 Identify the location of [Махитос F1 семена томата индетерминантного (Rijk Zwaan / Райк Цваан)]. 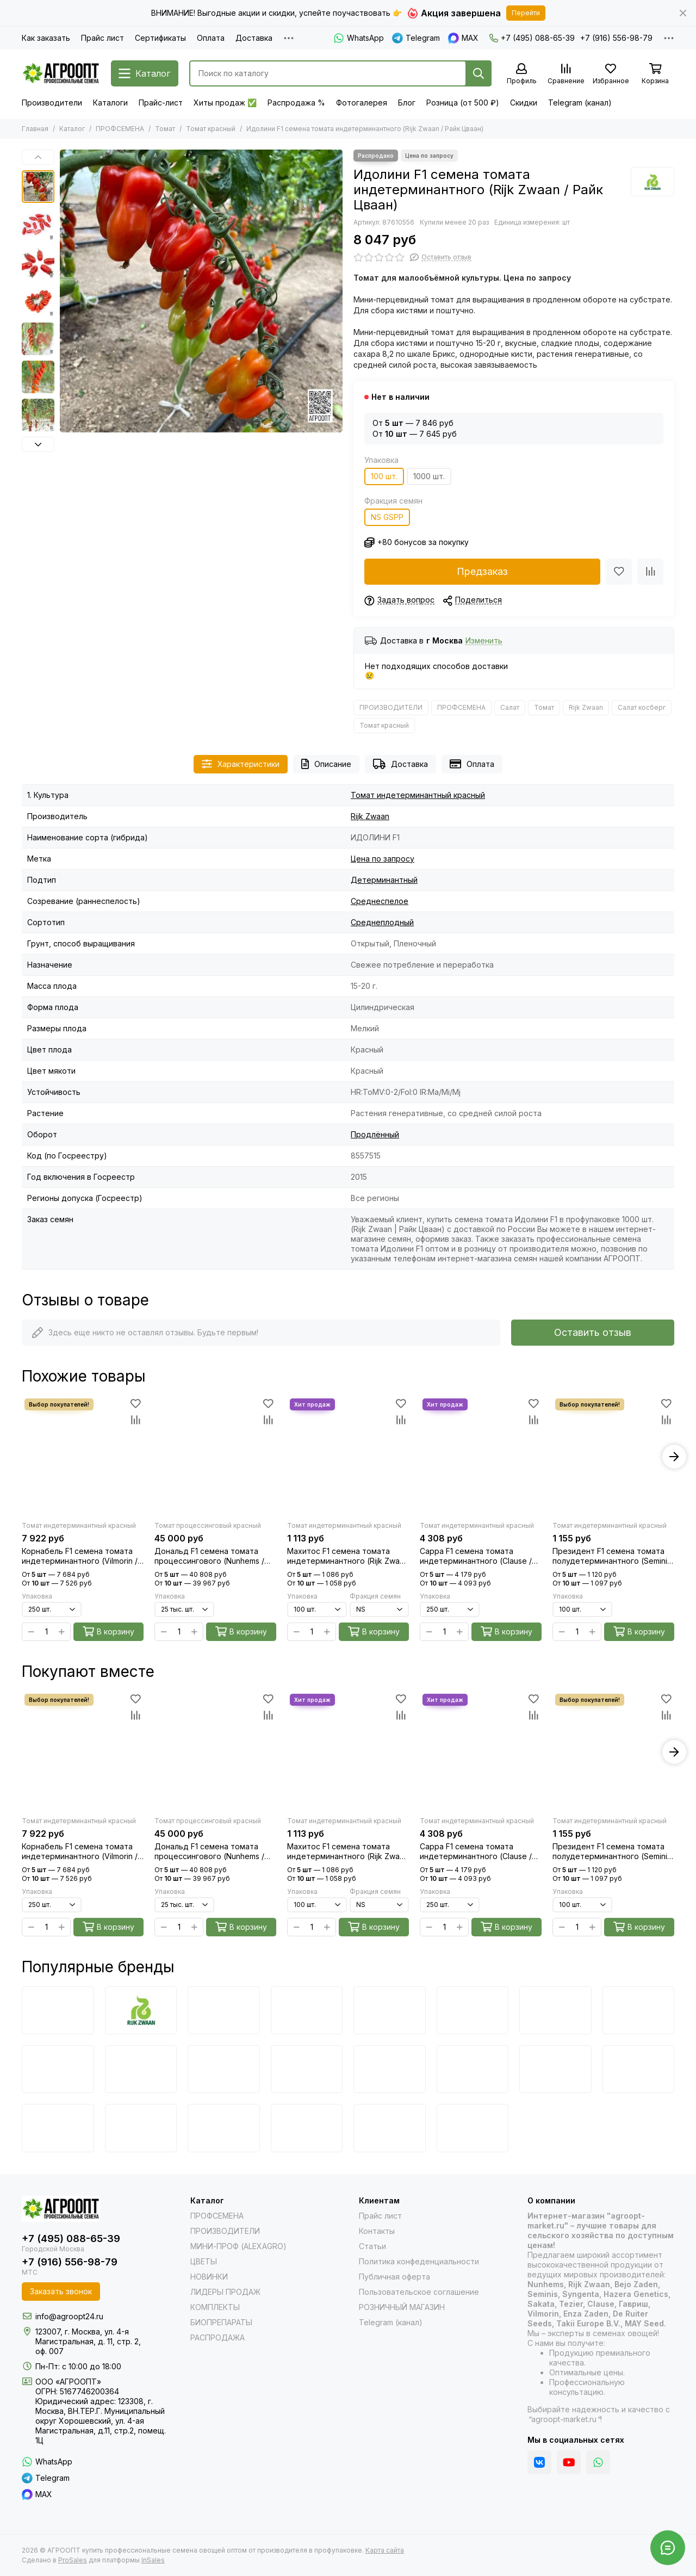
(348, 1457).